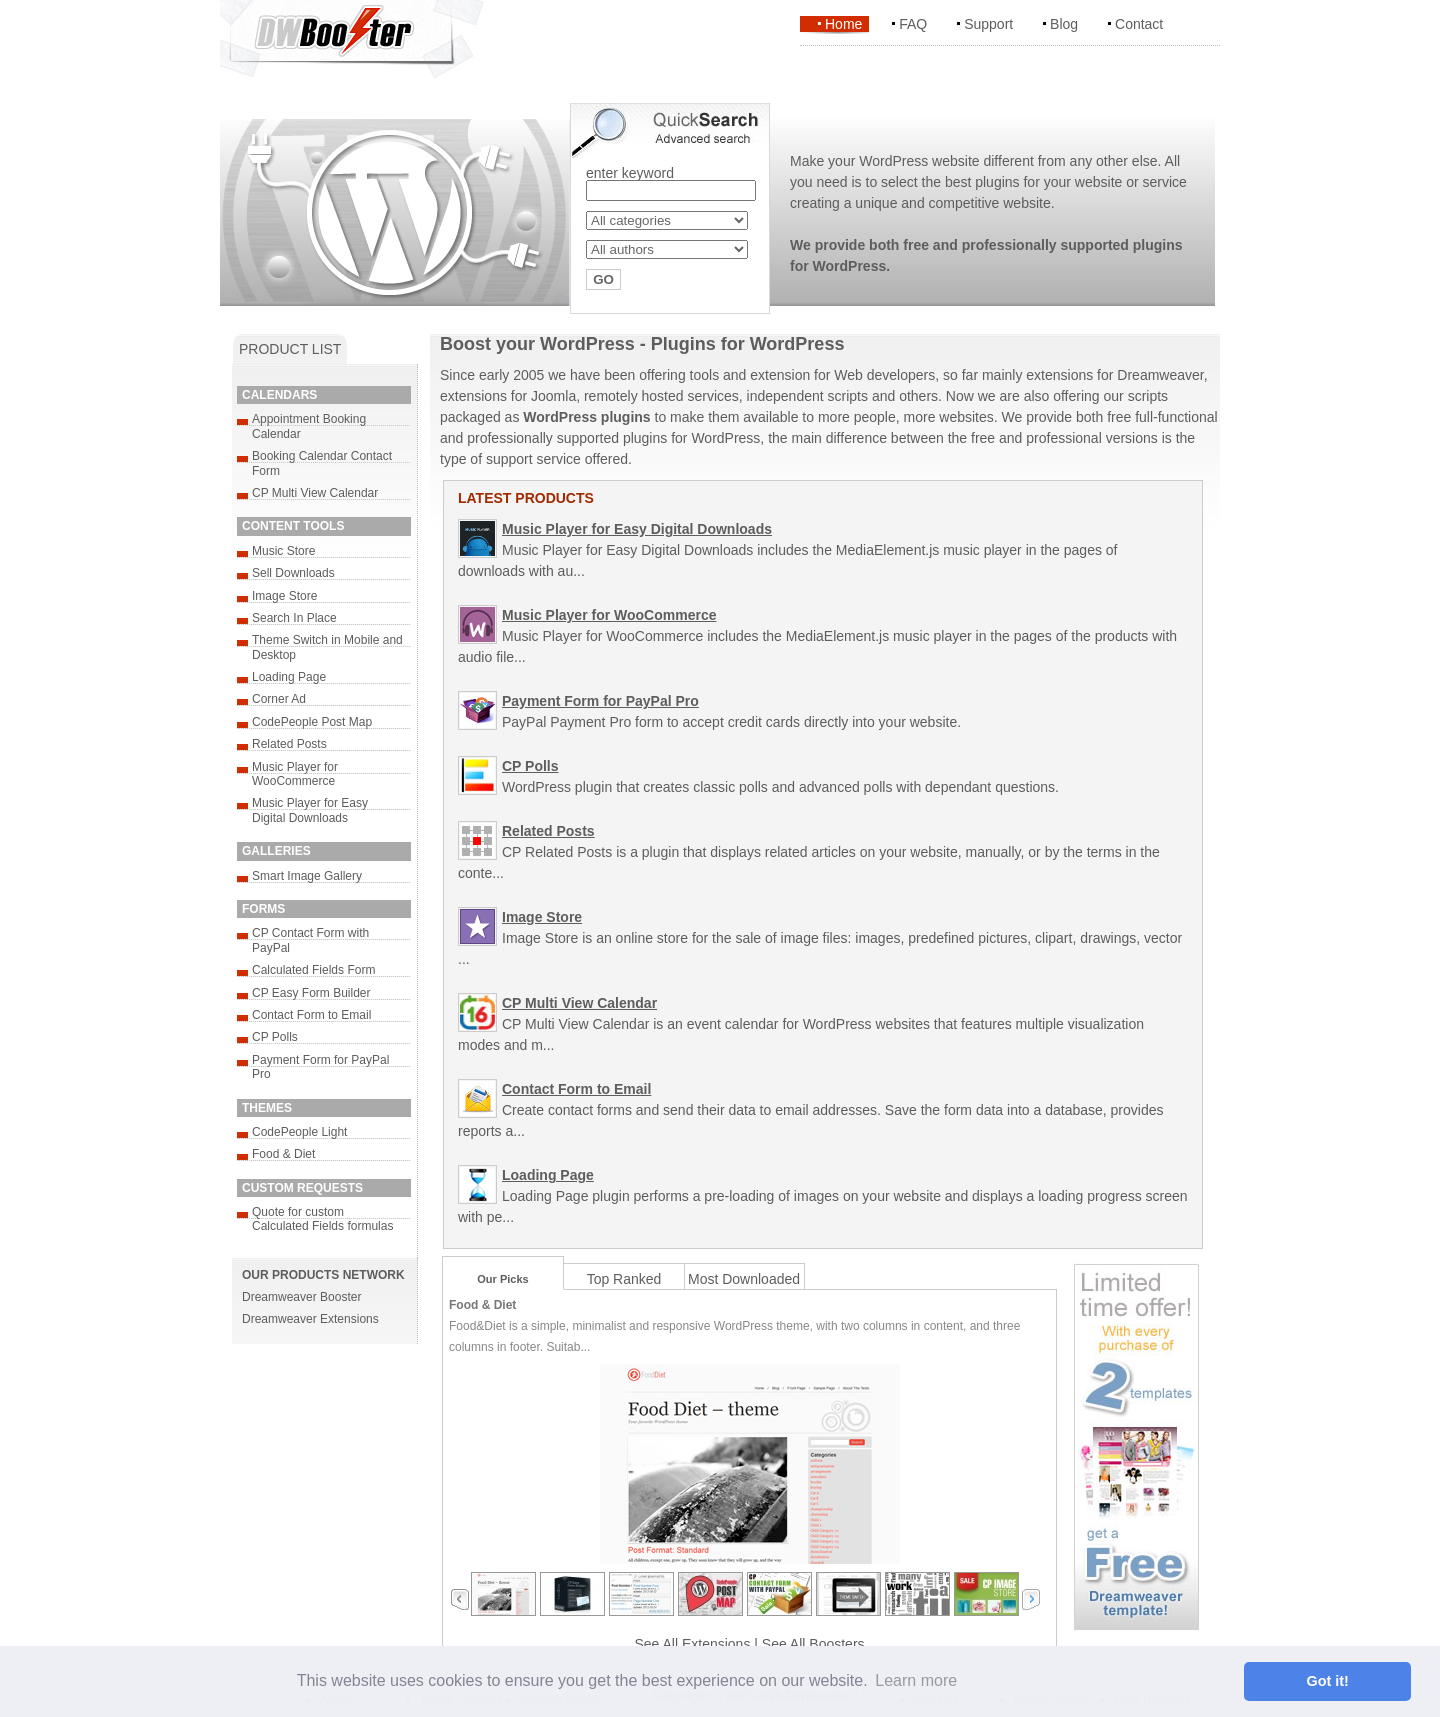  Describe the element at coordinates (275, 1037) in the screenshot. I see `CP Polls` at that location.